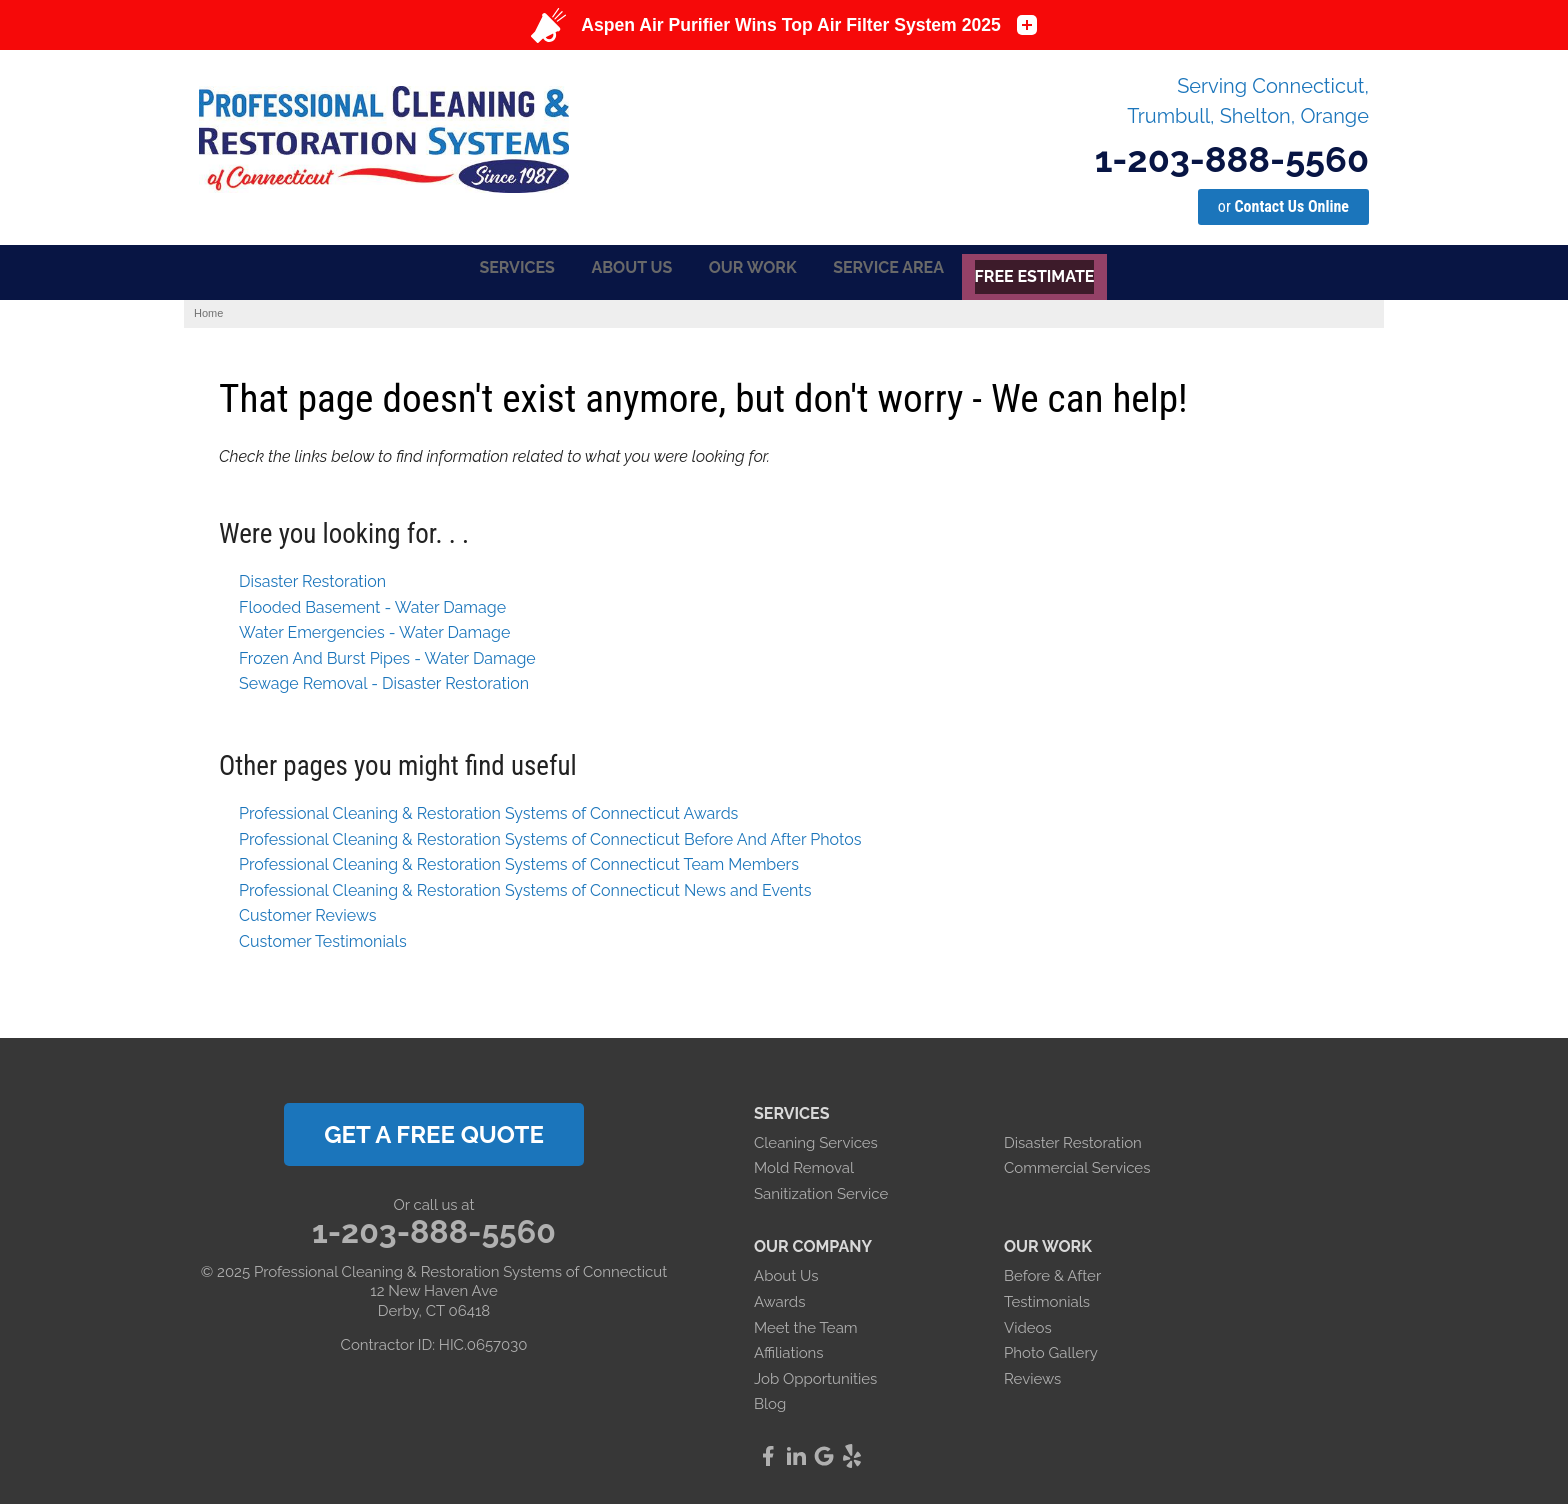 Image resolution: width=1568 pixels, height=1504 pixels. Describe the element at coordinates (307, 913) in the screenshot. I see `Customer Reviews` at that location.